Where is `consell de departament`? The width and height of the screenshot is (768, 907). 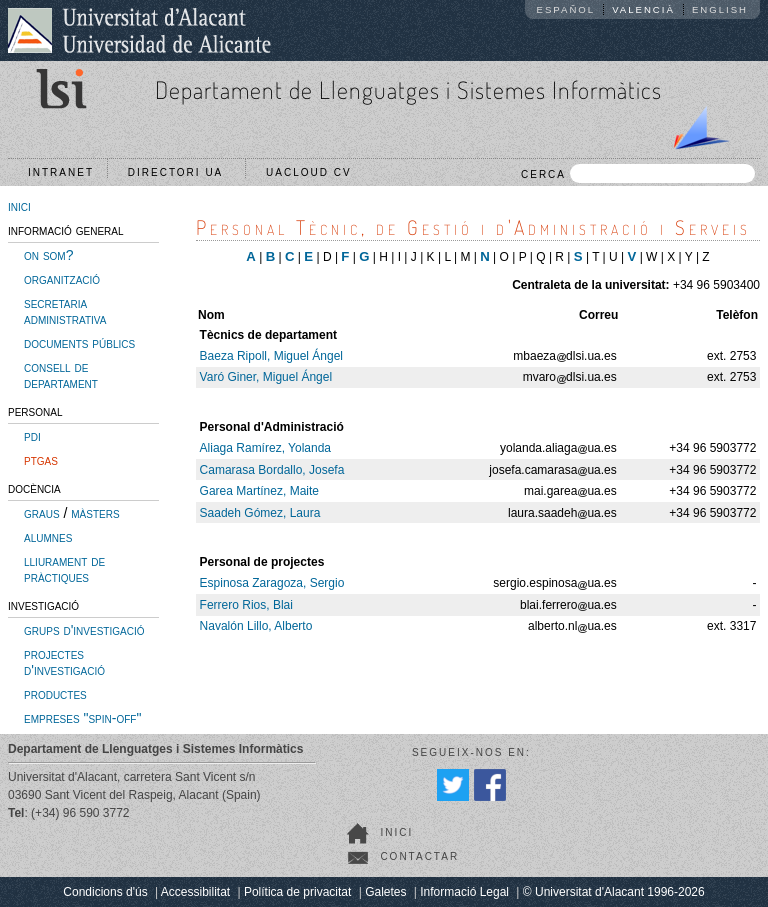 consell de departament is located at coordinates (61, 375).